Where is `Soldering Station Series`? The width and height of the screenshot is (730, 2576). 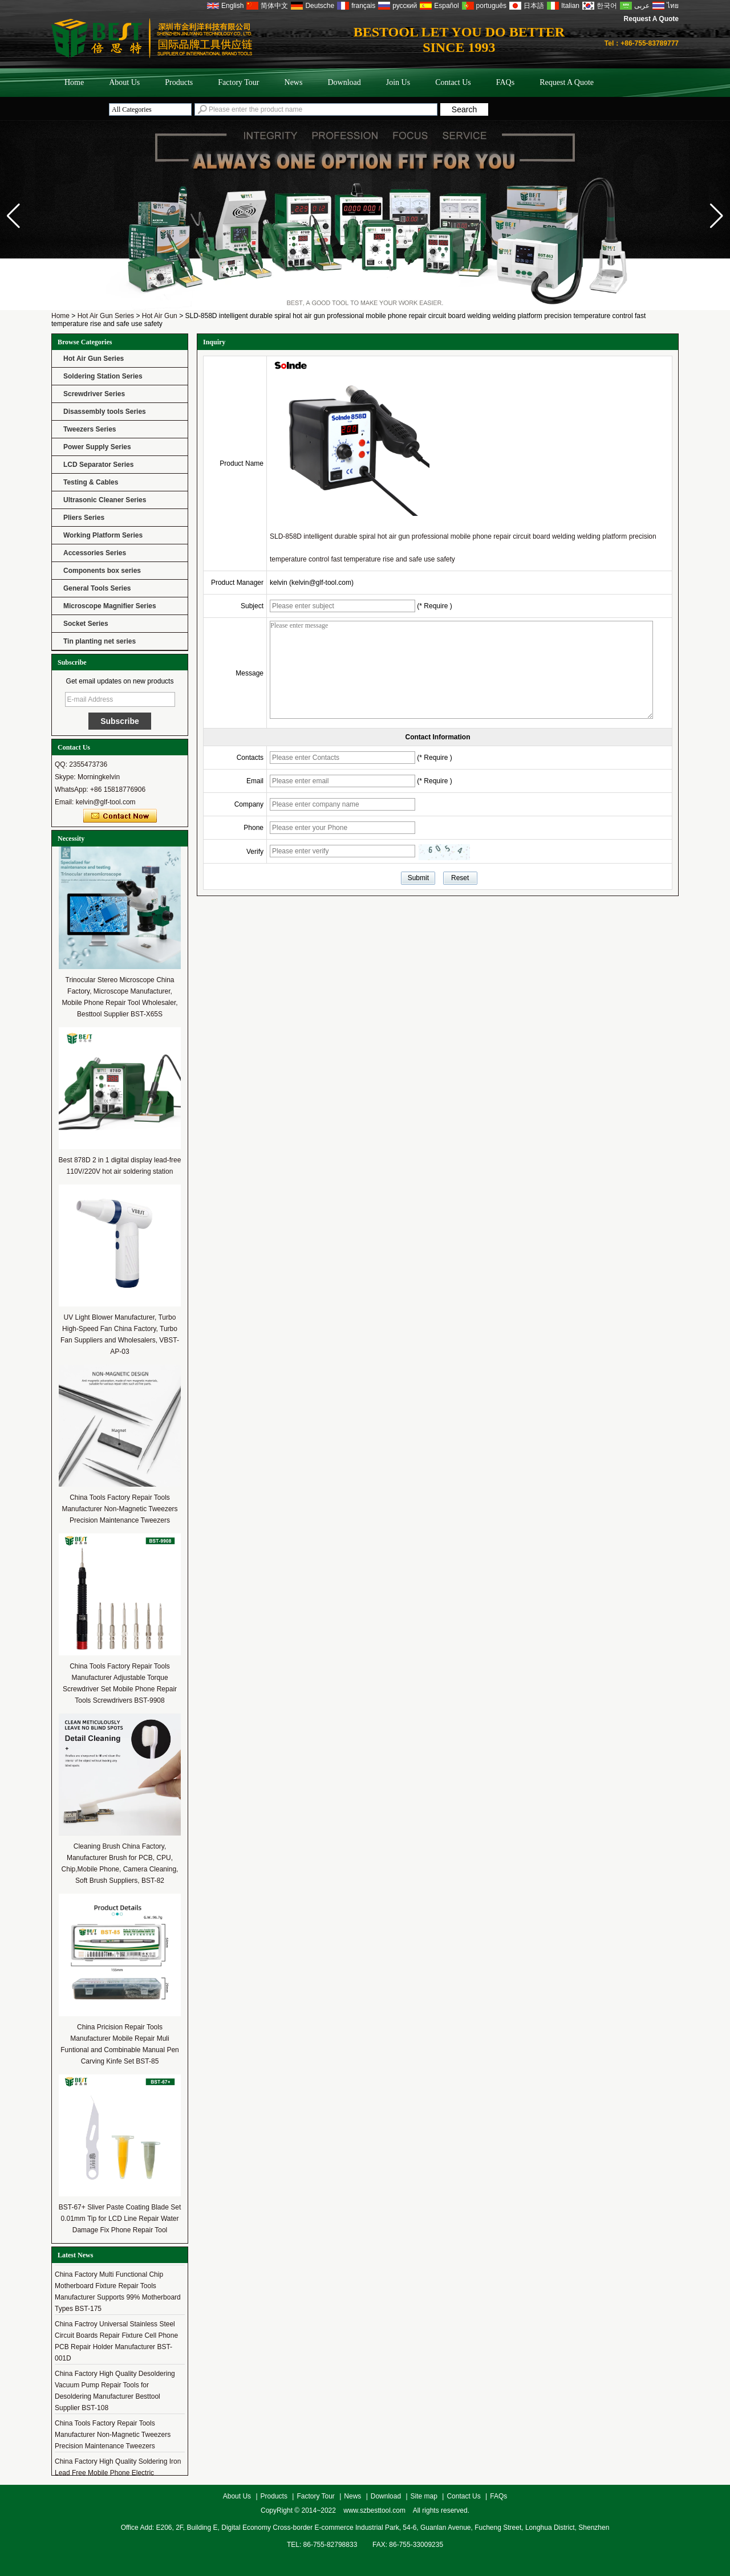
Soldering Station Series is located at coordinates (103, 376).